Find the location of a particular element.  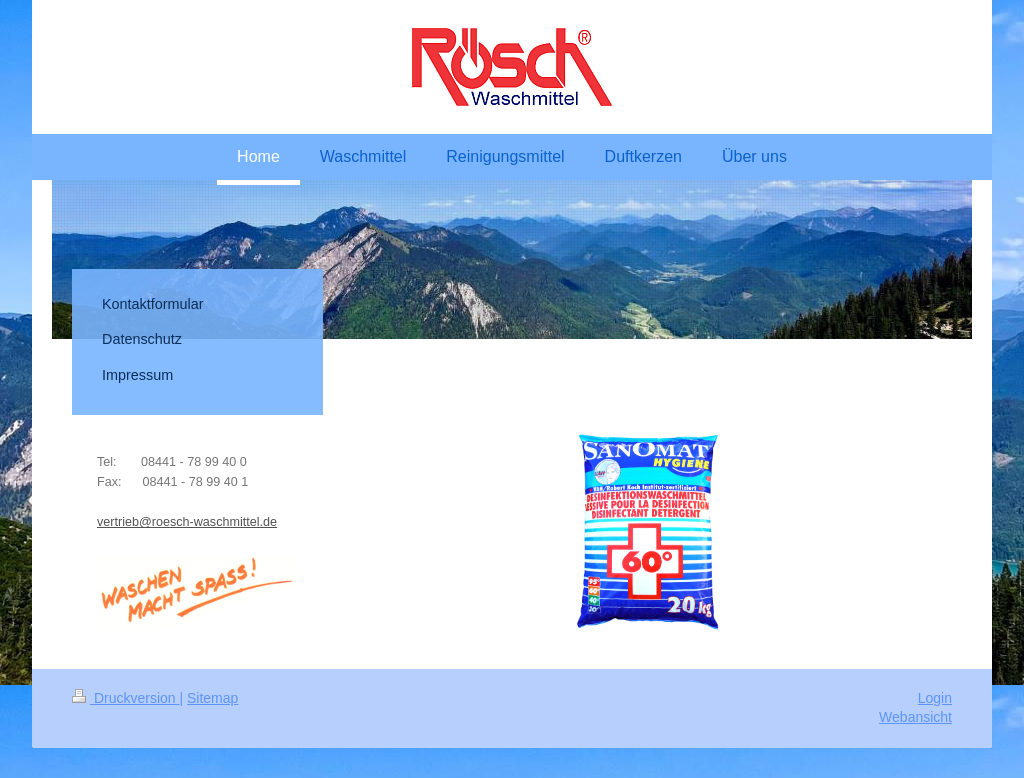

Sitemap is located at coordinates (212, 698).